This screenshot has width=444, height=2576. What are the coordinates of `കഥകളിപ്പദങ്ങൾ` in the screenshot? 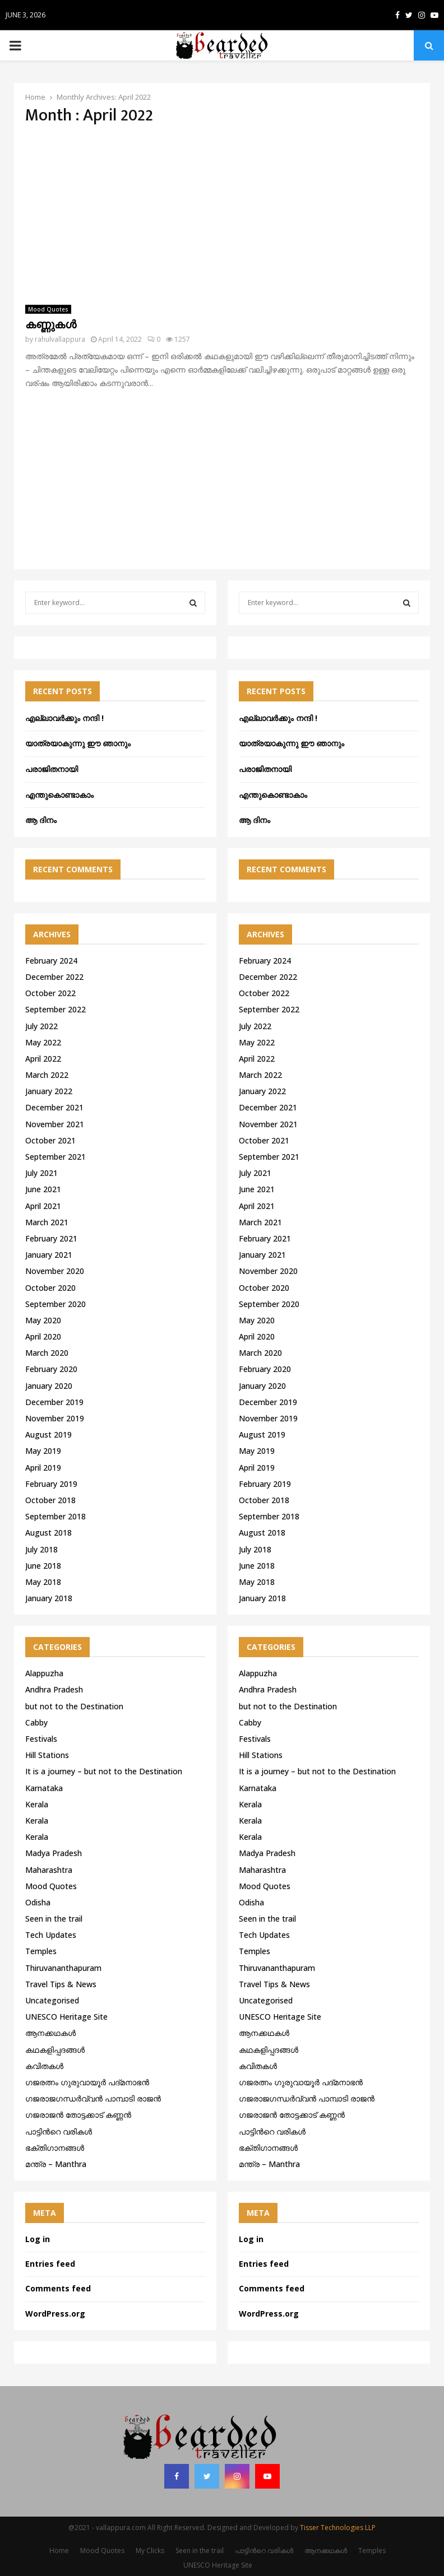 It's located at (55, 2049).